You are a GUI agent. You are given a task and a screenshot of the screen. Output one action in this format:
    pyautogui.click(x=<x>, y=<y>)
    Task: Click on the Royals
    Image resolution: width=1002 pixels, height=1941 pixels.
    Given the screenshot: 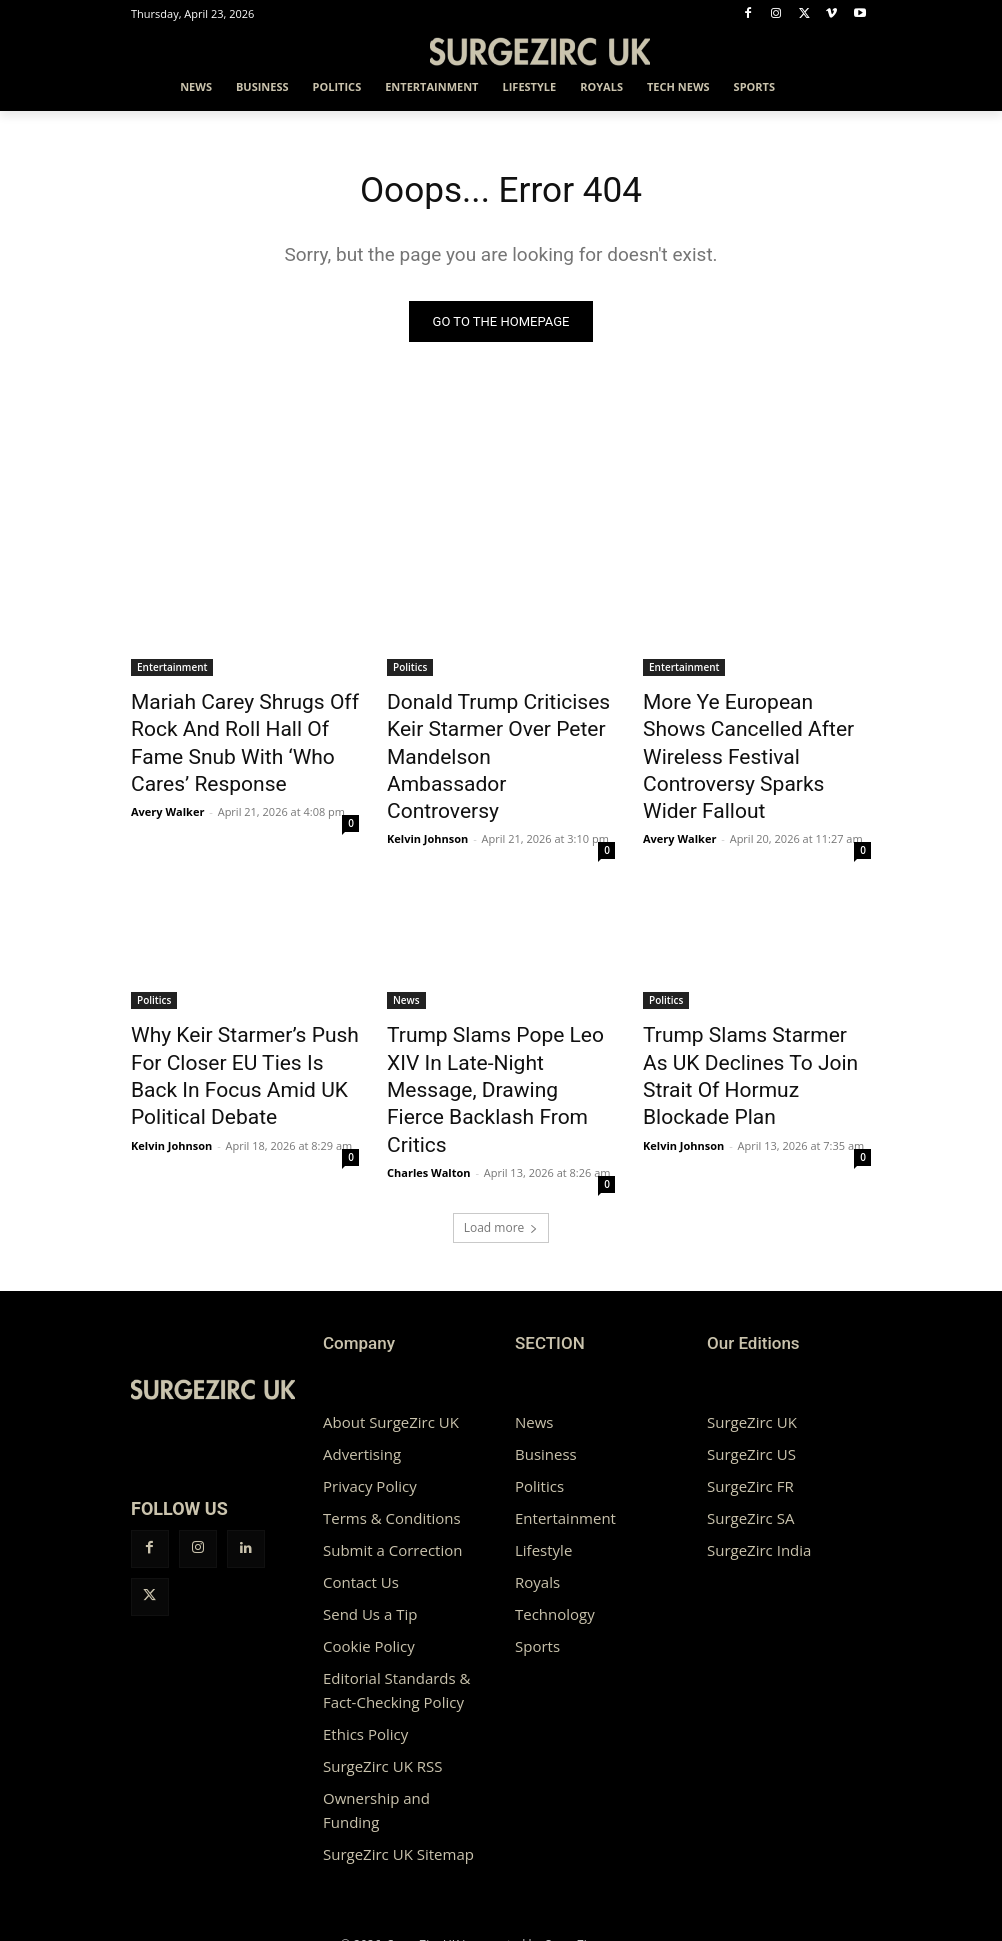 What is the action you would take?
    pyautogui.click(x=537, y=1490)
    